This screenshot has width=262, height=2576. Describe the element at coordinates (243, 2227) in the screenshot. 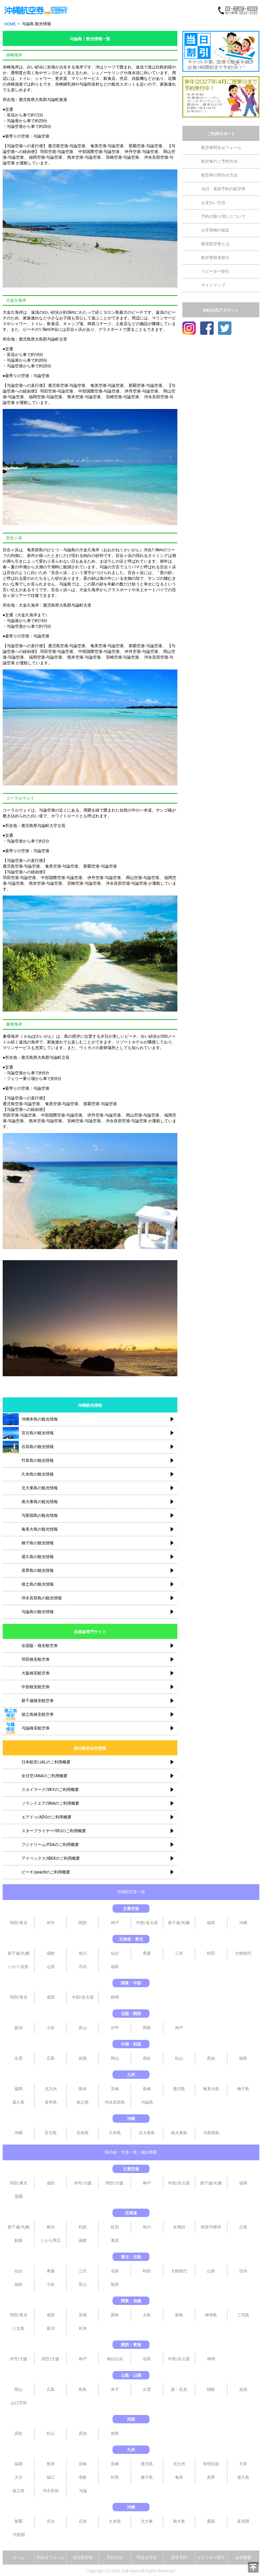

I see `丘珠` at that location.